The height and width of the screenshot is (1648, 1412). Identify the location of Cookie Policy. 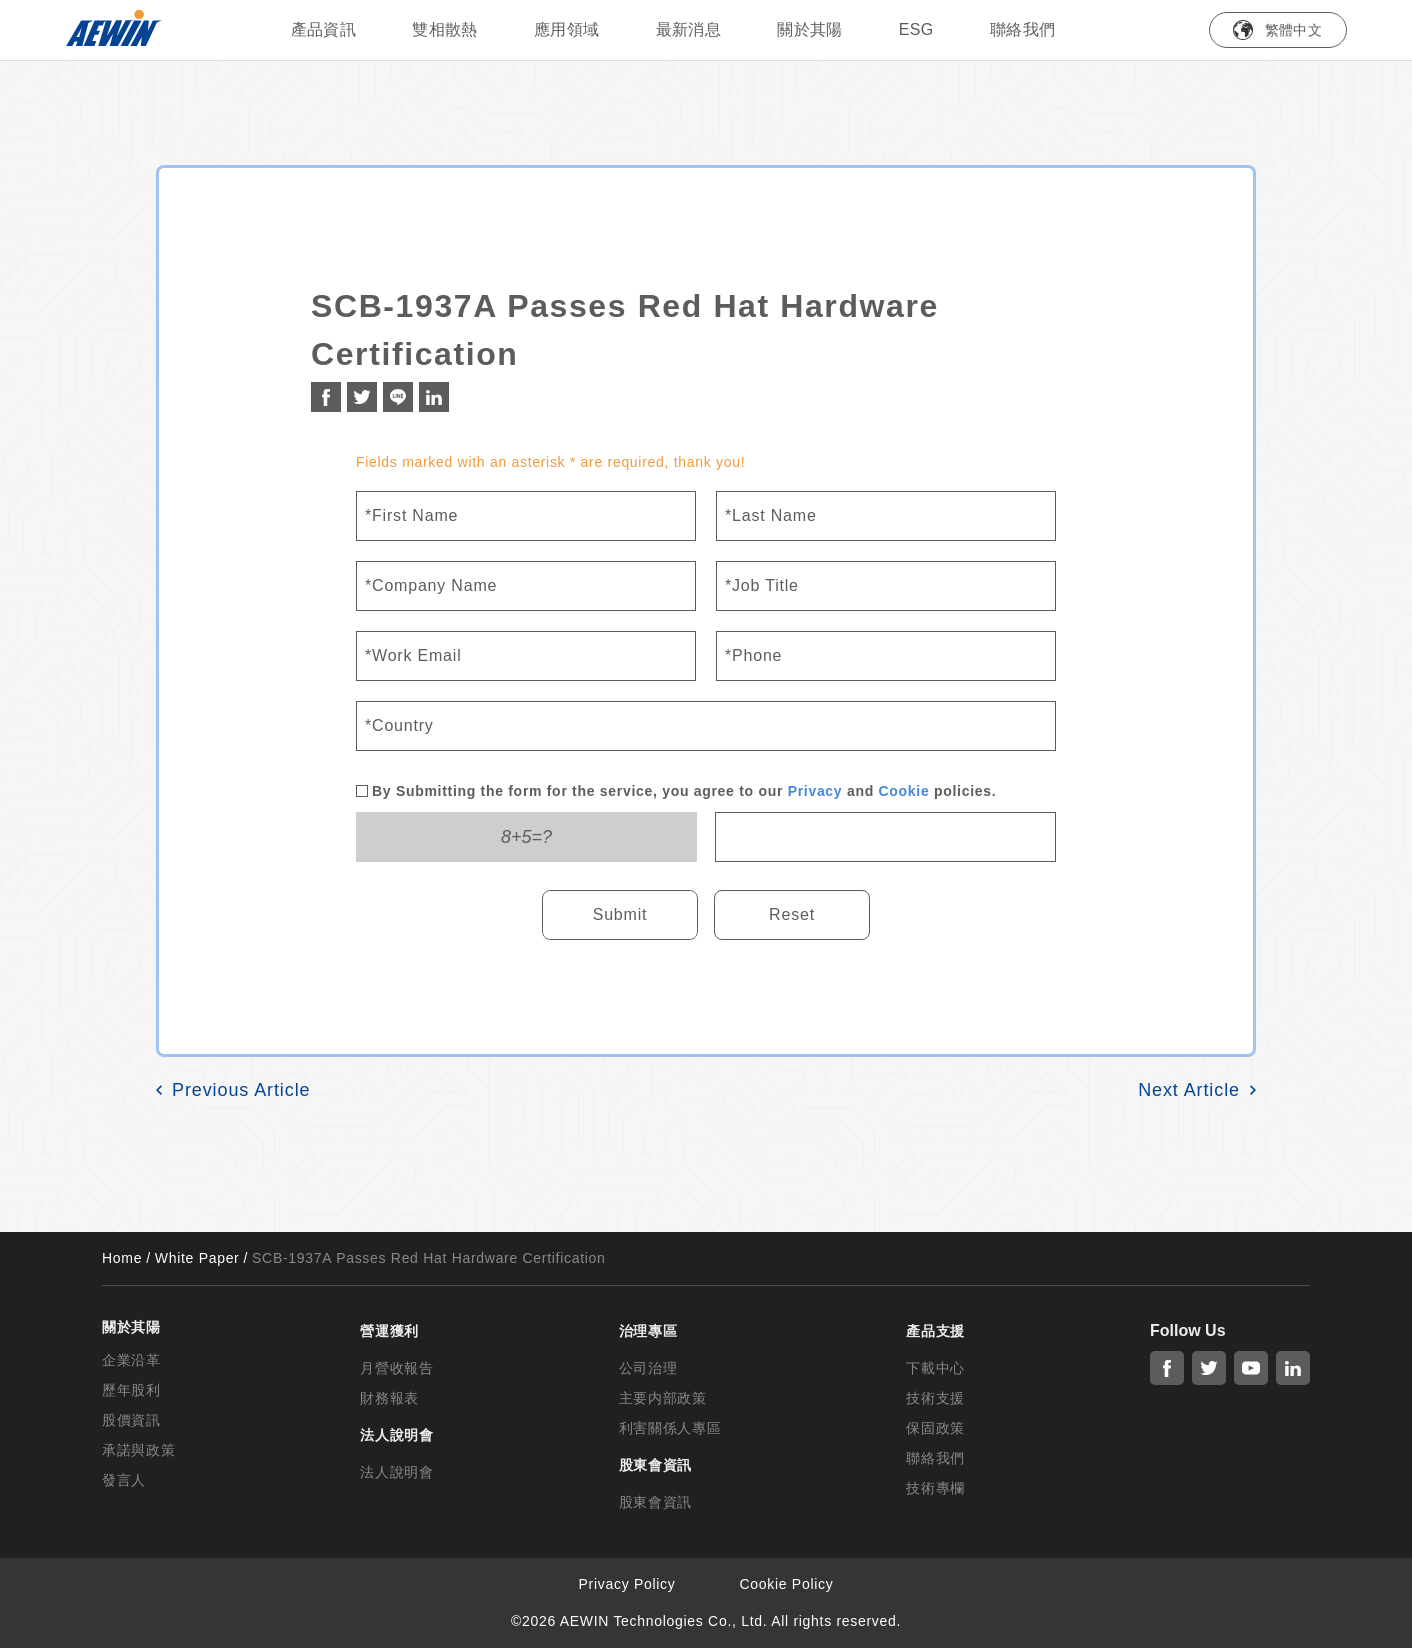
(787, 1584).